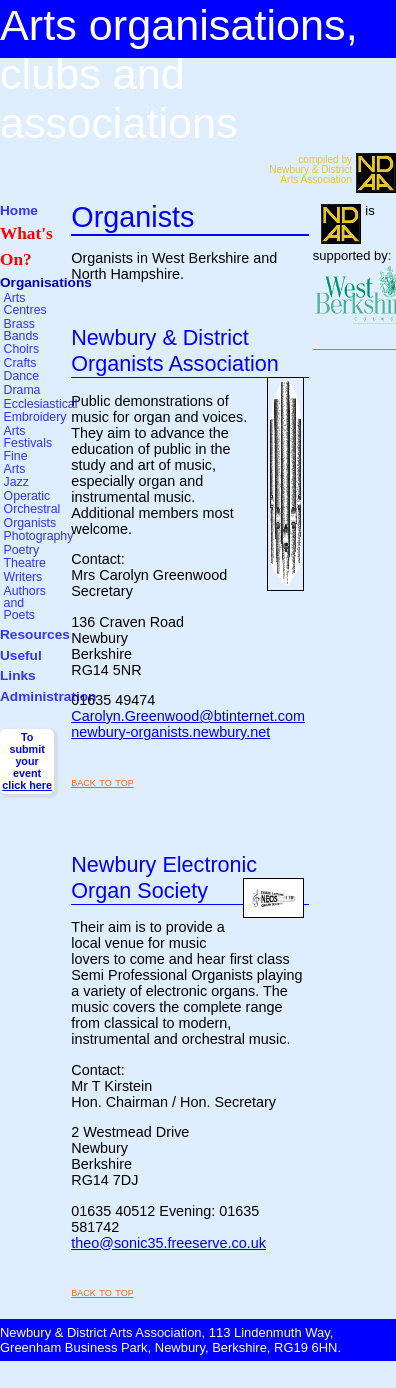 This screenshot has height=1388, width=396. I want to click on Operatic, so click(27, 496).